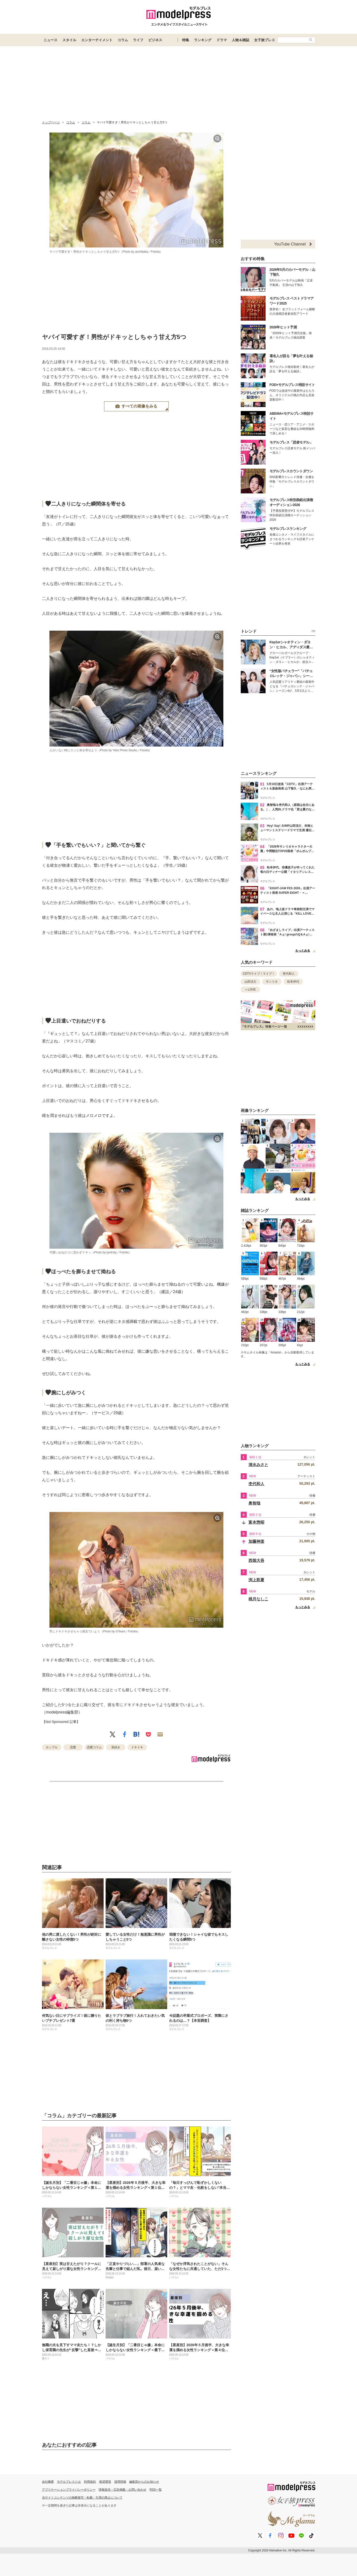 Image resolution: width=357 pixels, height=2576 pixels. I want to click on カップル, so click(52, 1747).